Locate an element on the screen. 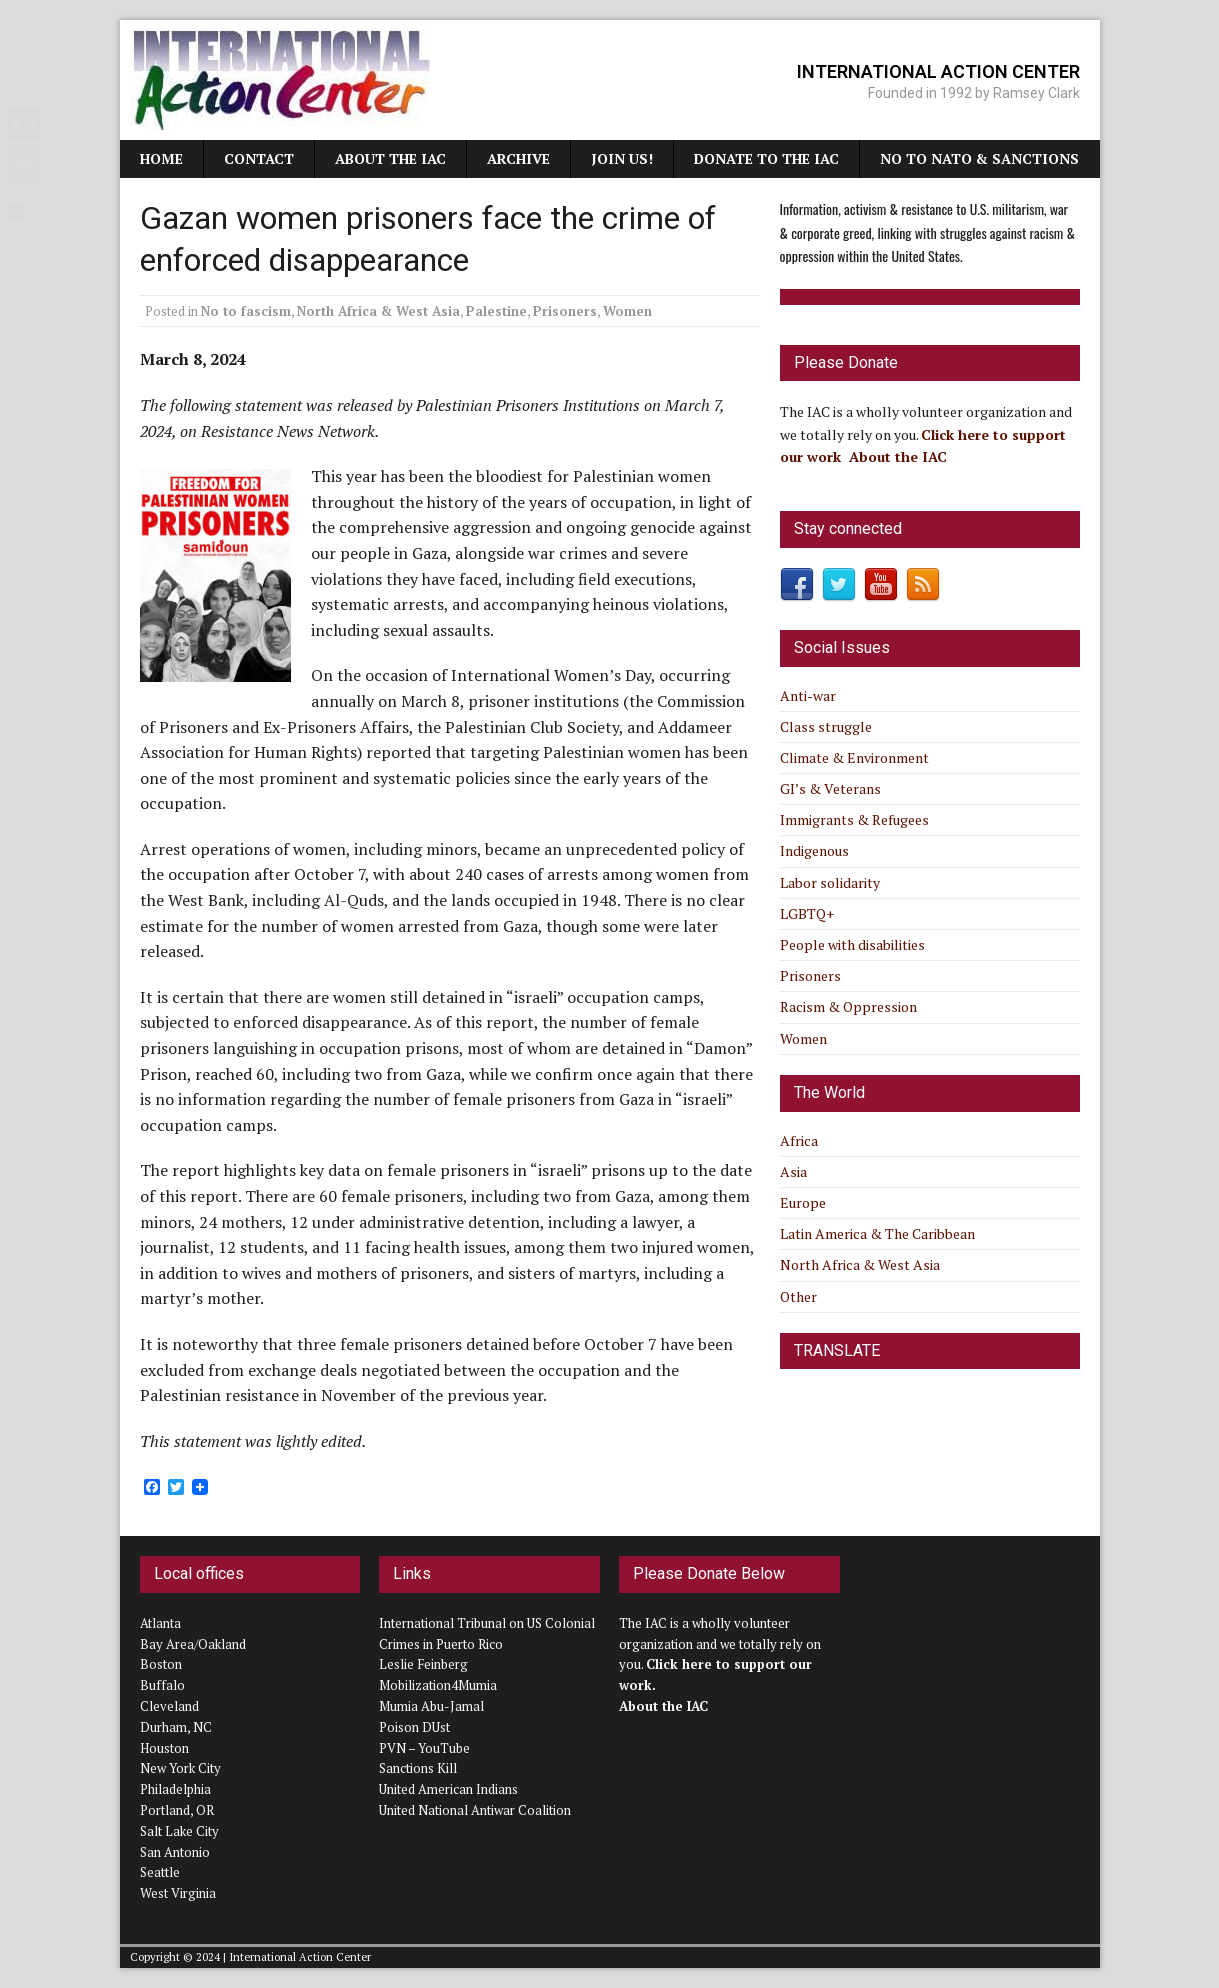  Contact is located at coordinates (259, 158).